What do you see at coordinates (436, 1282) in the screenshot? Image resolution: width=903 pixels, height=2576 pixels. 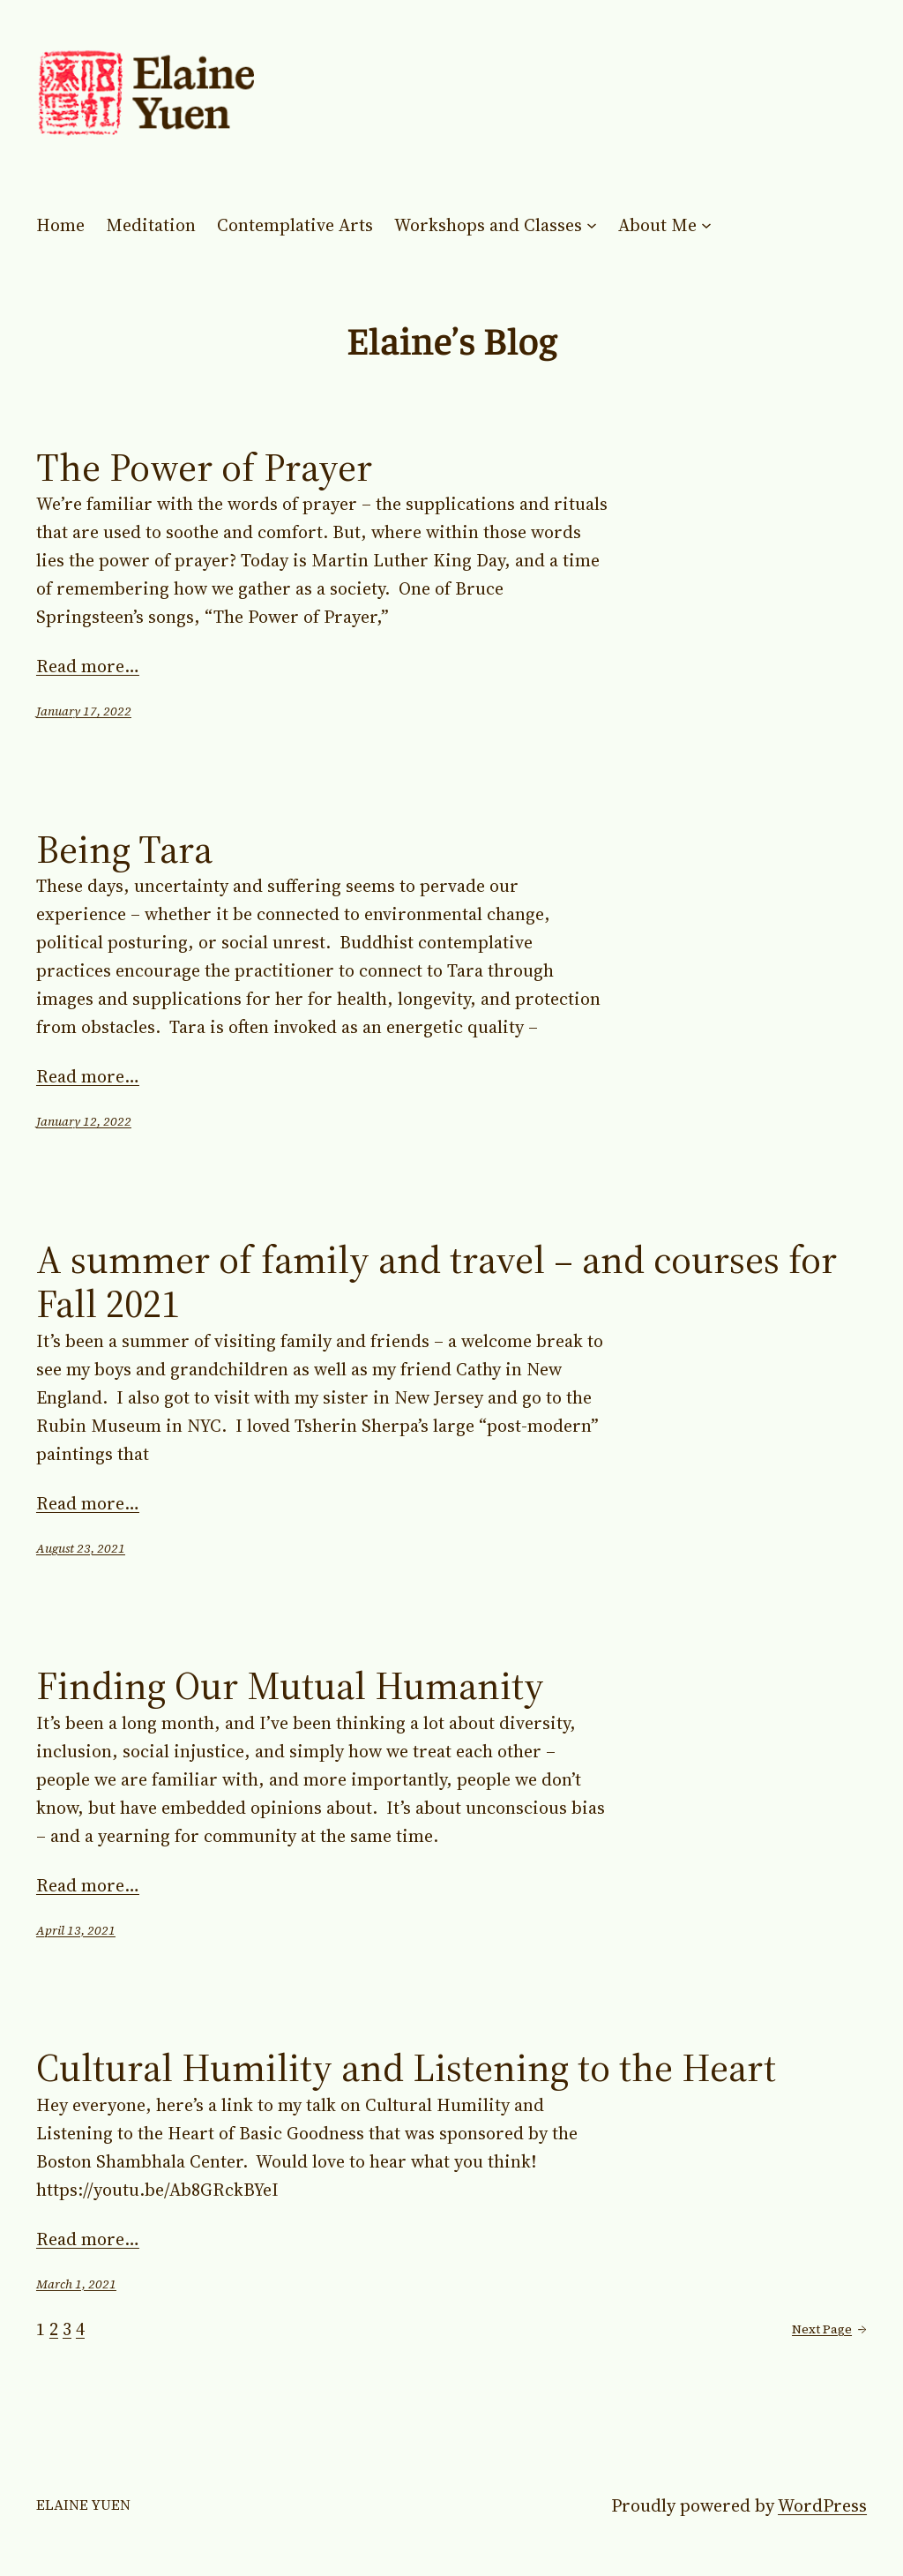 I see `A summer of family and travel – and courses for Fall 2021` at bounding box center [436, 1282].